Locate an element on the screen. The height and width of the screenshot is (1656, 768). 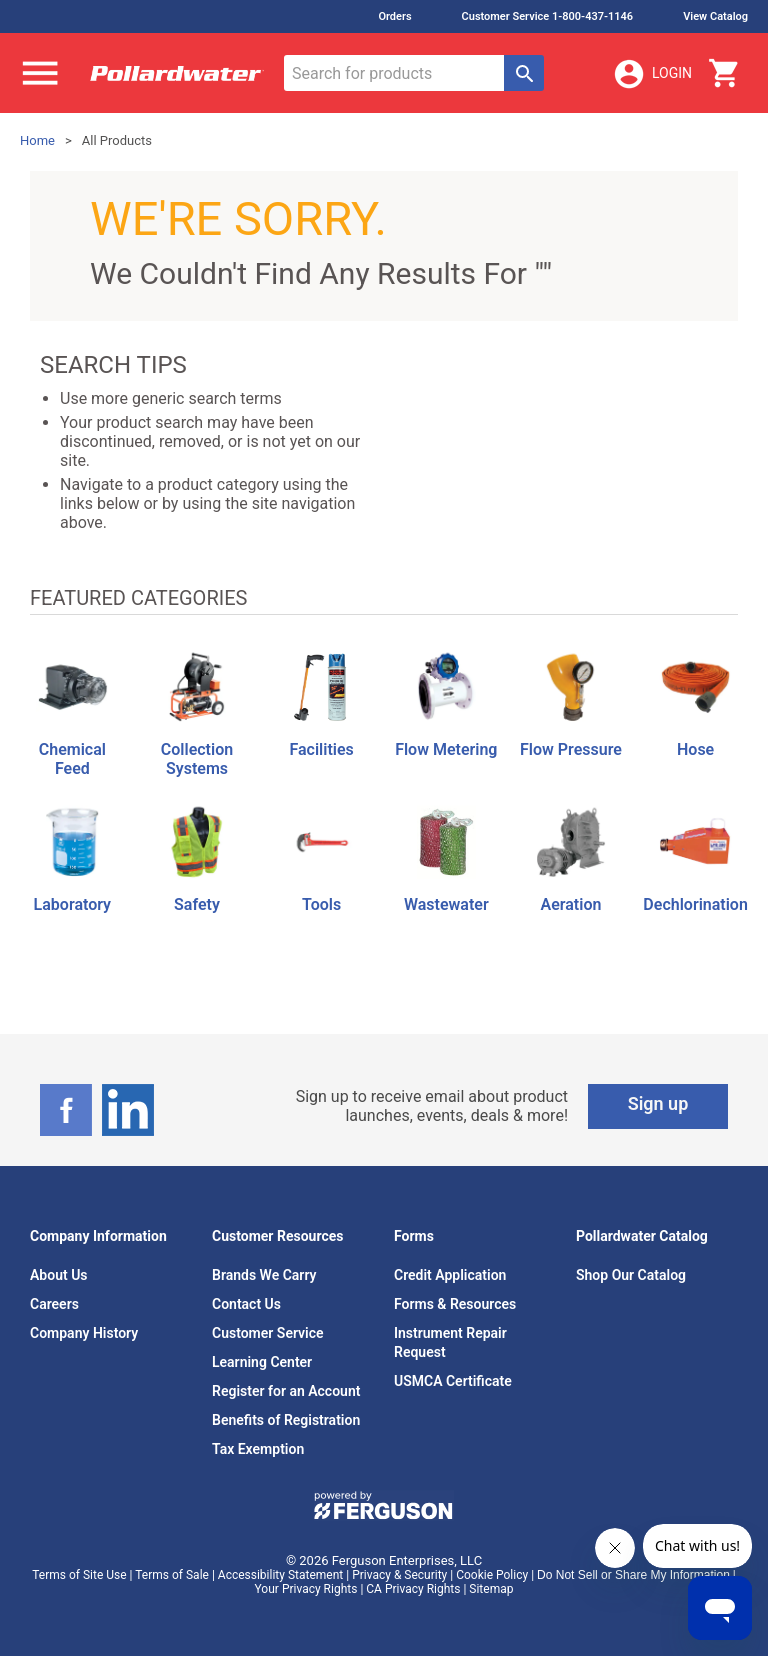
Privacy & Security is located at coordinates (399, 1575).